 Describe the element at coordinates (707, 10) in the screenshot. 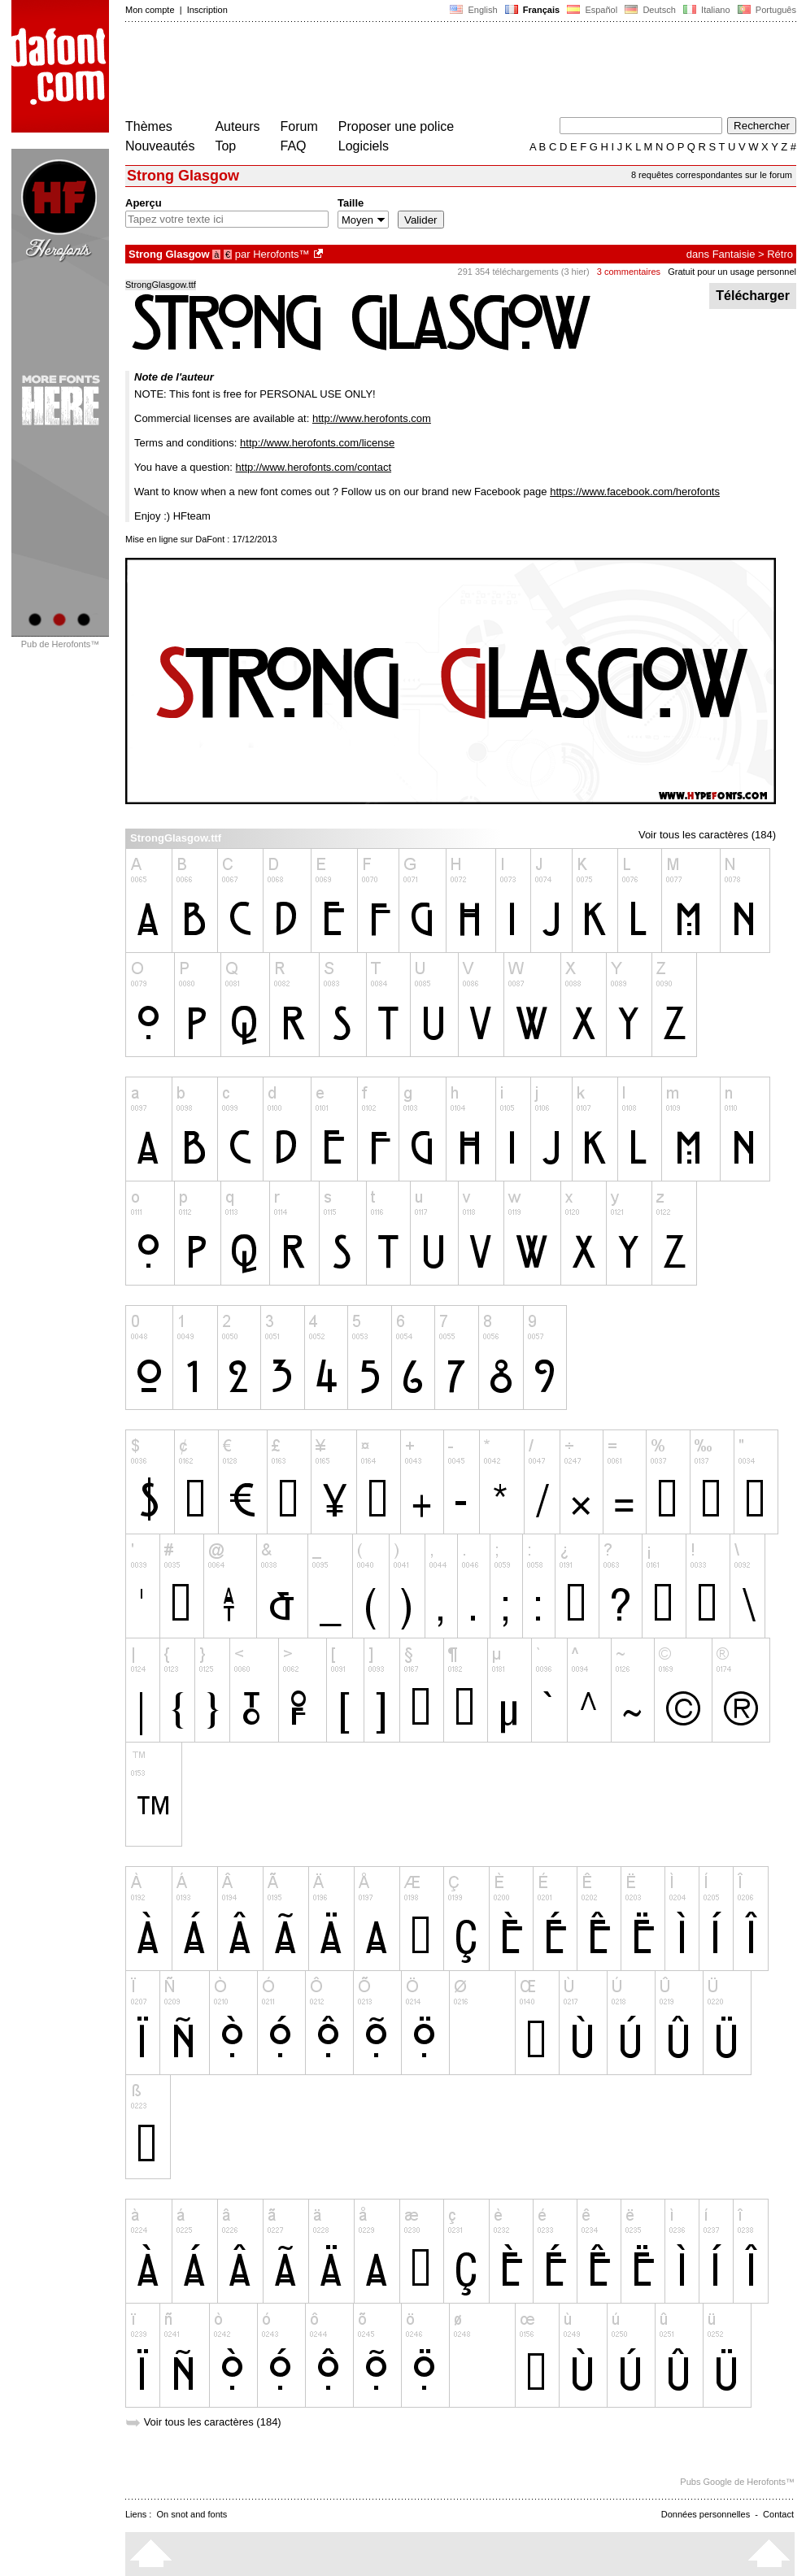

I see `Italiano` at that location.